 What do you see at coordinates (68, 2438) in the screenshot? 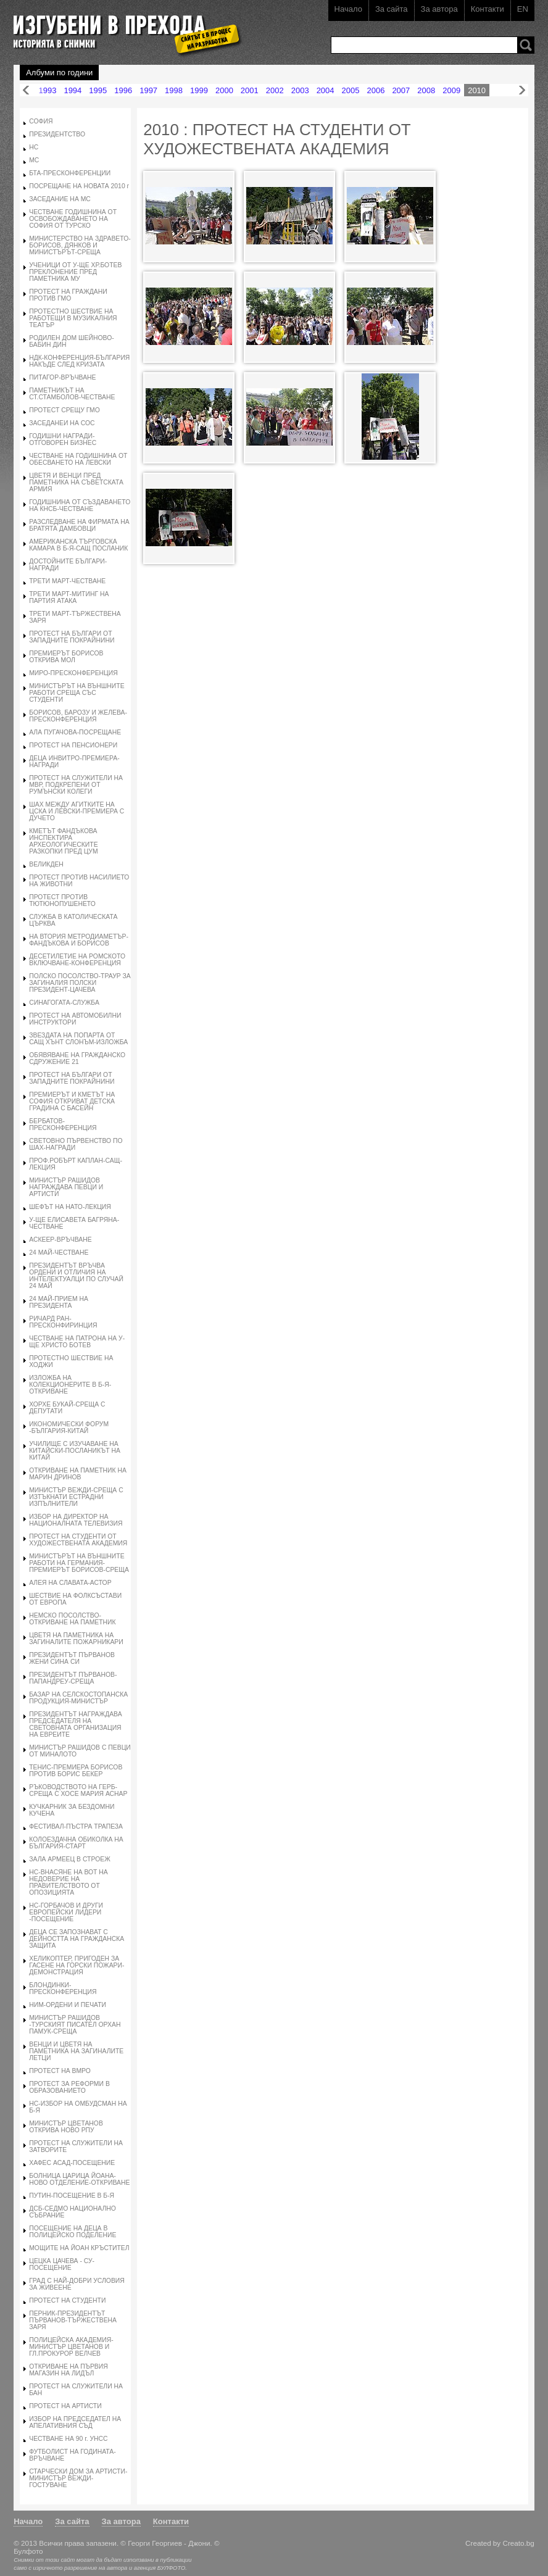
I see `ЧЕСТВАНЕ НА 90 г. УНСС` at bounding box center [68, 2438].